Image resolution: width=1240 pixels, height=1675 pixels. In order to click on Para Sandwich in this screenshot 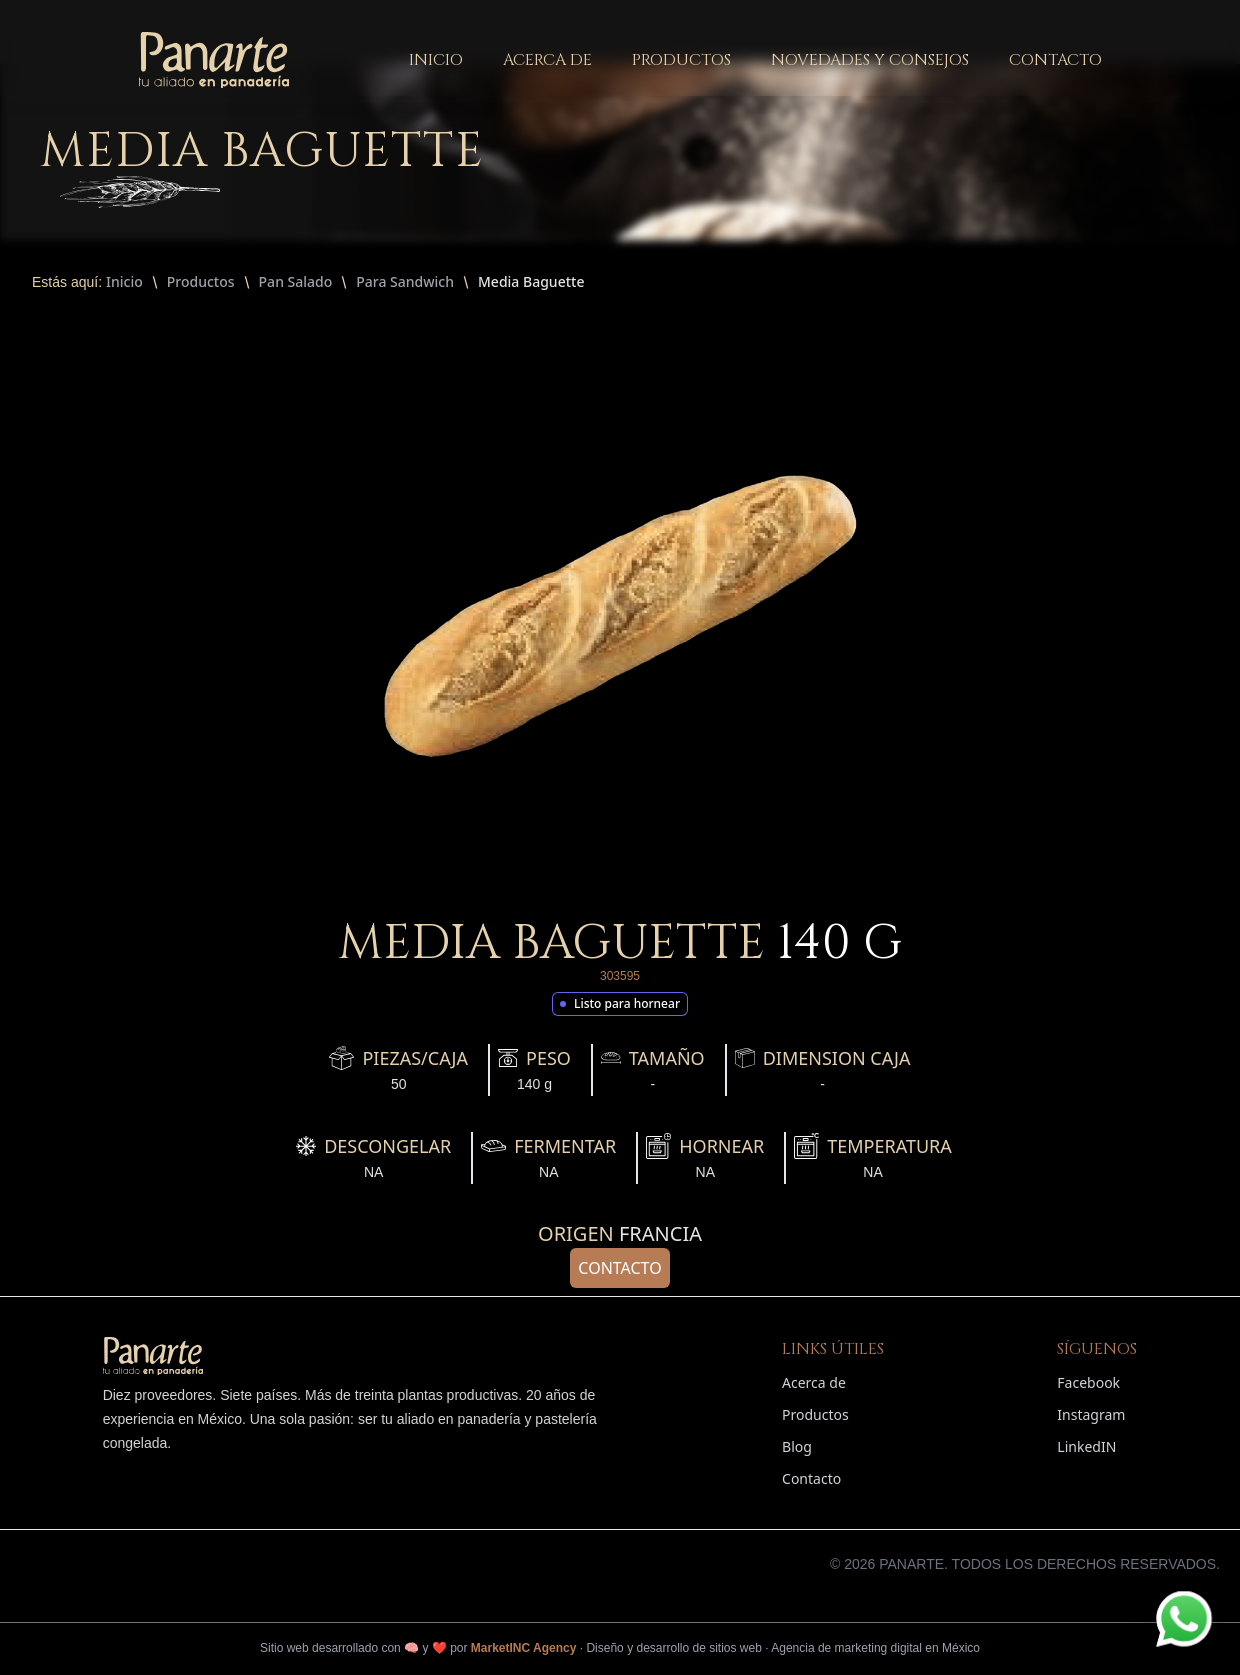, I will do `click(405, 281)`.